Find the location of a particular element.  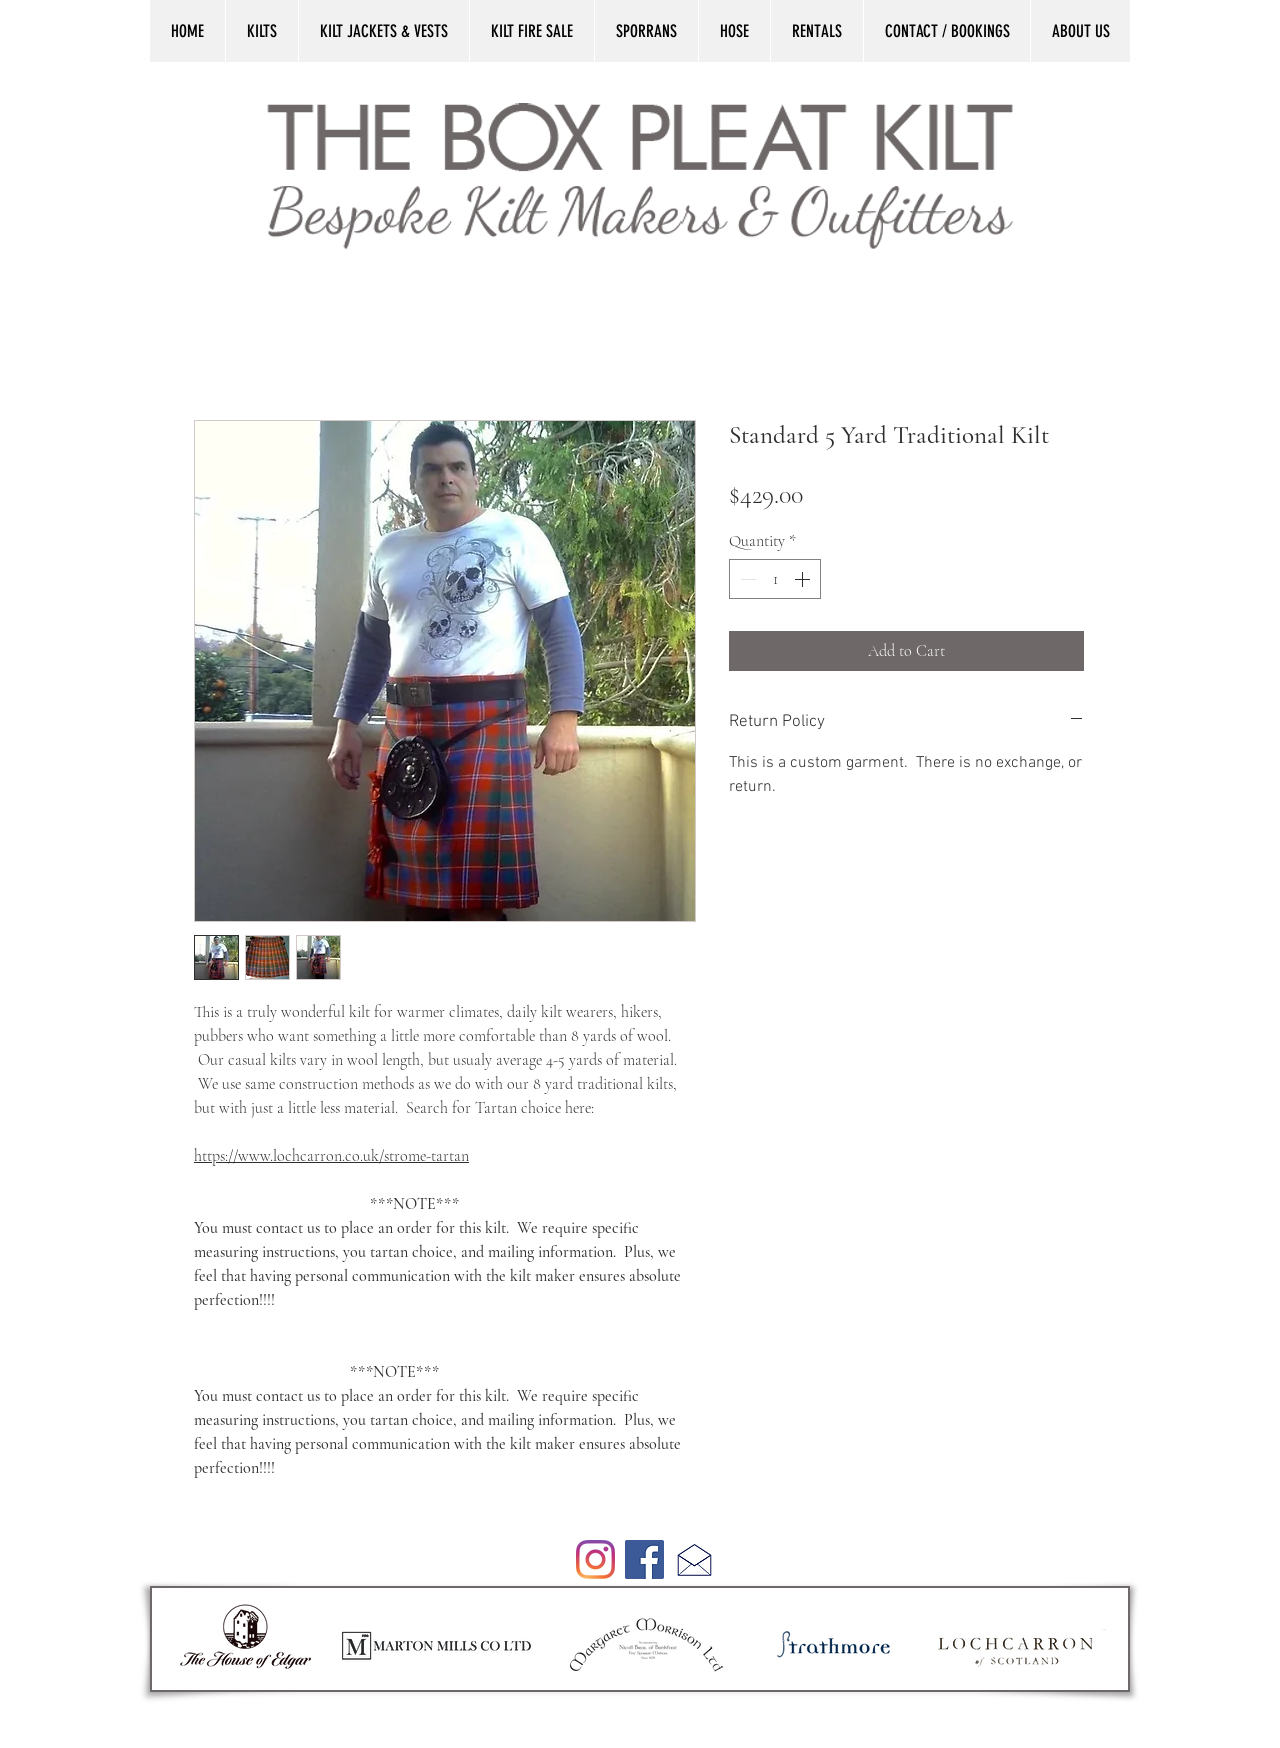

https://www.lochcarron.co.uk/strome-tartan is located at coordinates (331, 1156).